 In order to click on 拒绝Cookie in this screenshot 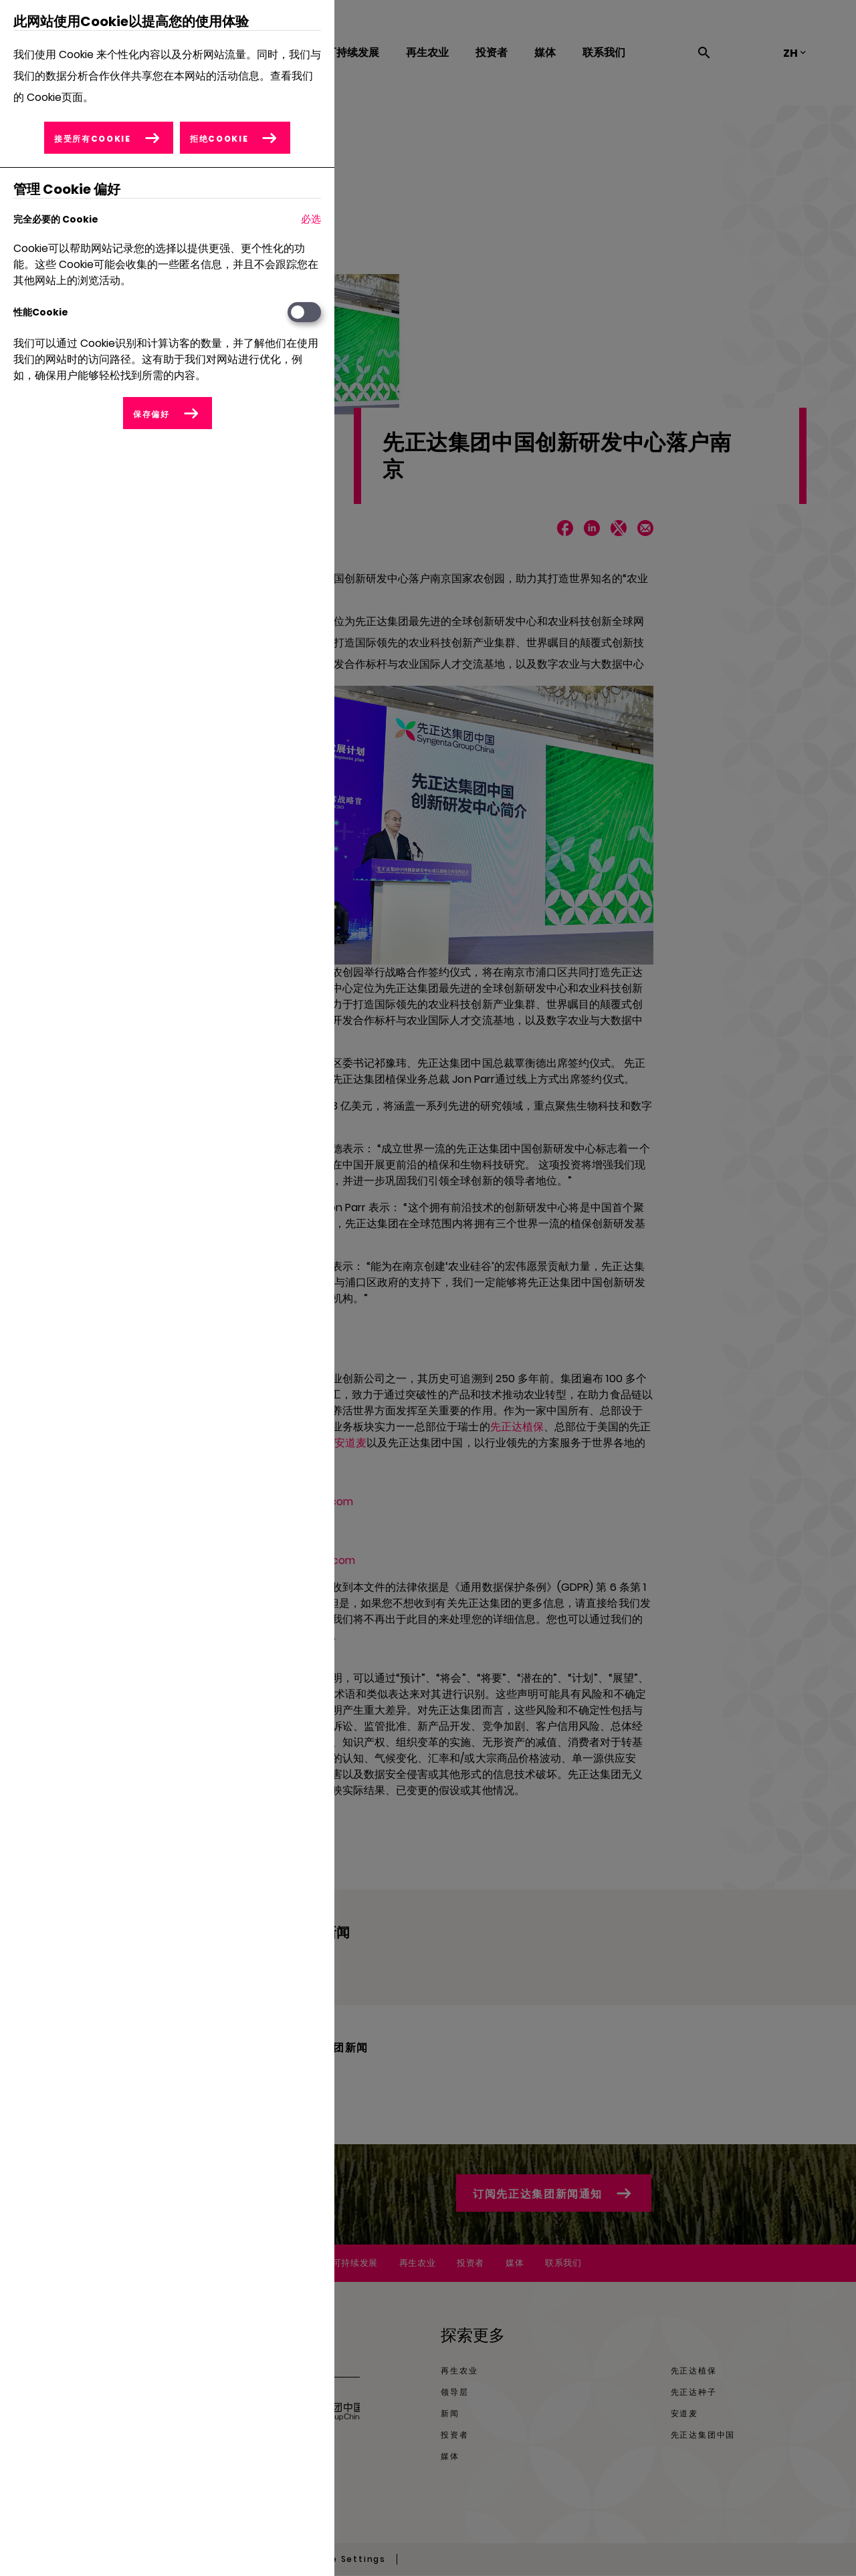, I will do `click(219, 138)`.